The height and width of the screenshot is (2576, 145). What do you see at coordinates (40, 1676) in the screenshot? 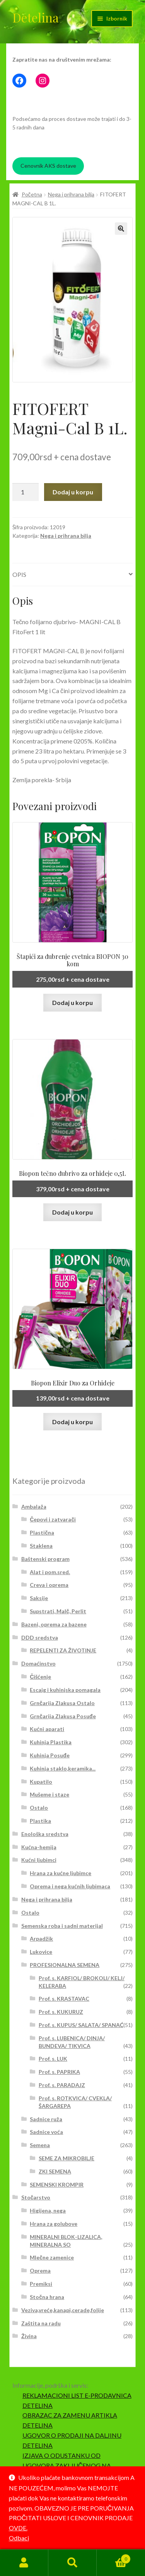
I see `Čišćenje` at bounding box center [40, 1676].